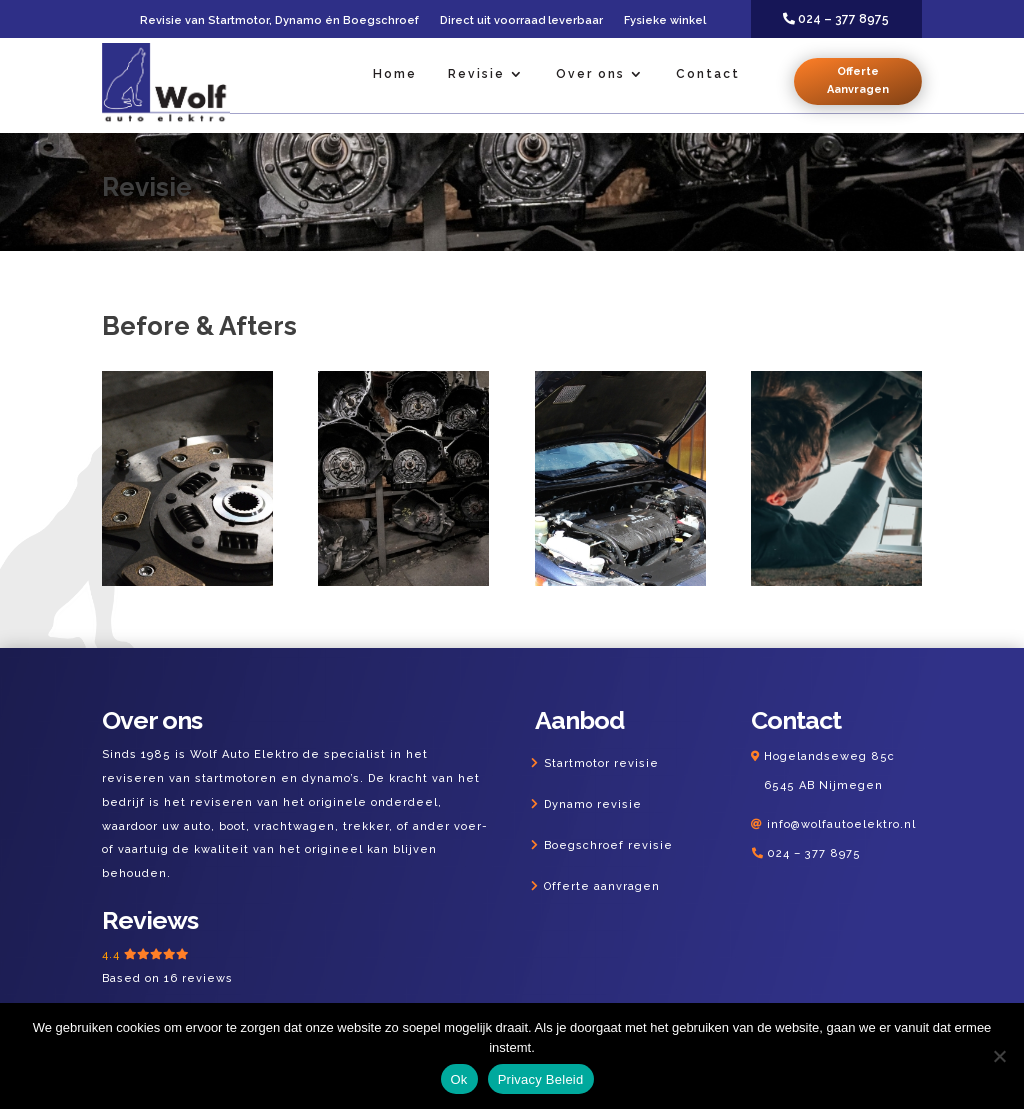 The image size is (1024, 1109). I want to click on Startmotor revisie, so click(601, 763).